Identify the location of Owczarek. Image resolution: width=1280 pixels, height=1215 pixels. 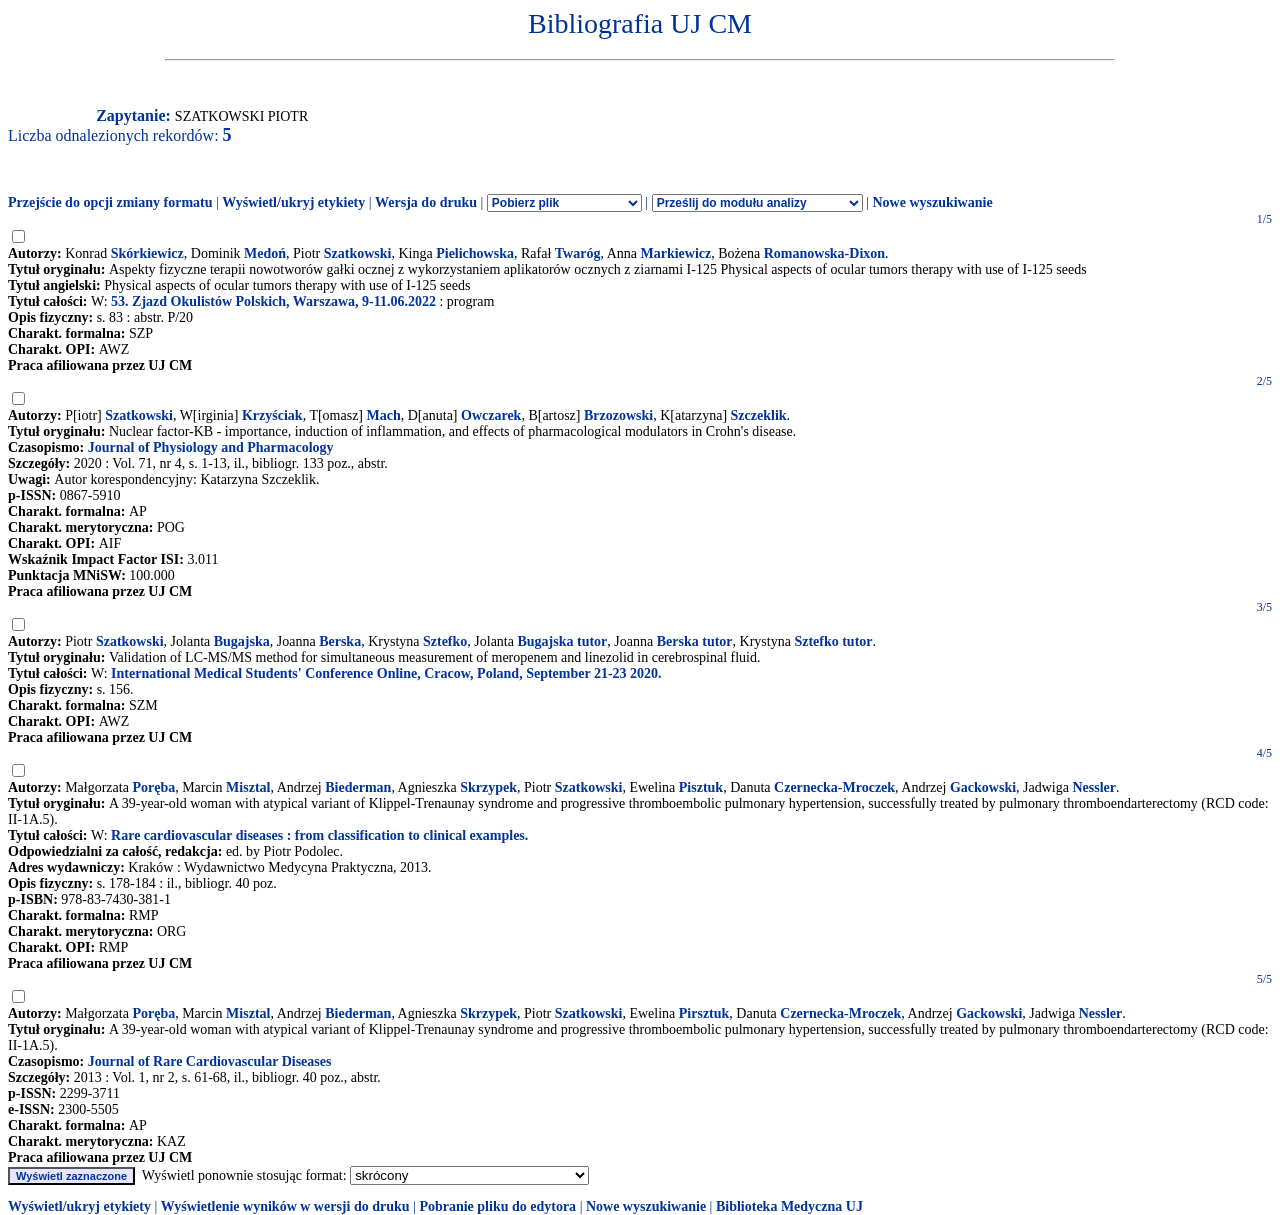
(491, 415).